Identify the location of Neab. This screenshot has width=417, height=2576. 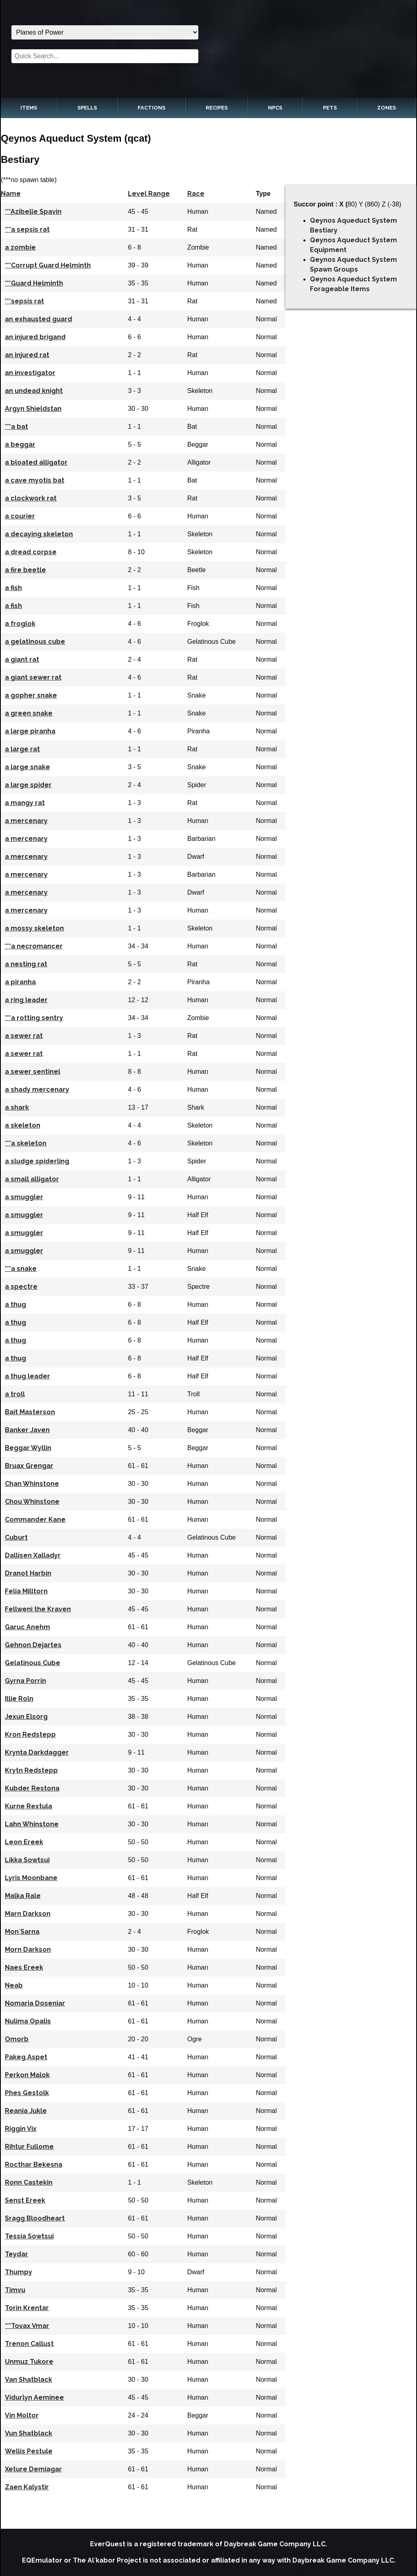
(14, 1985).